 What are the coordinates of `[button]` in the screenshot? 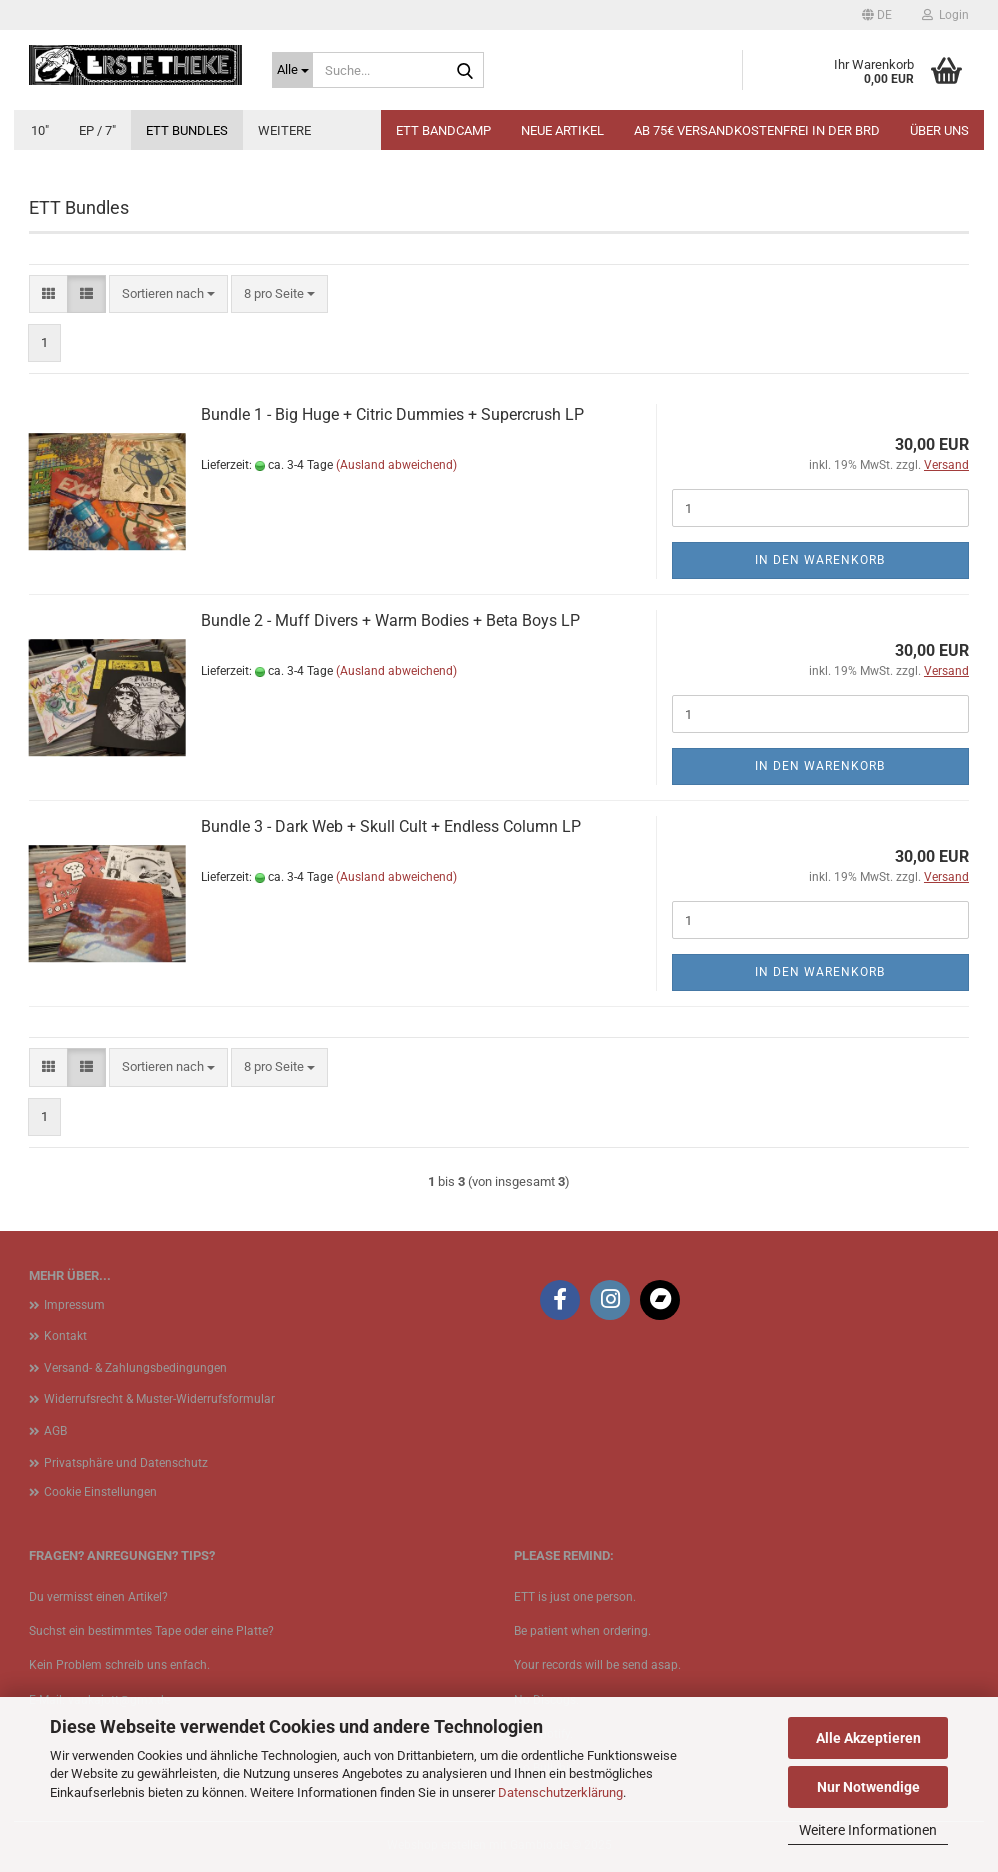 It's located at (877, 15).